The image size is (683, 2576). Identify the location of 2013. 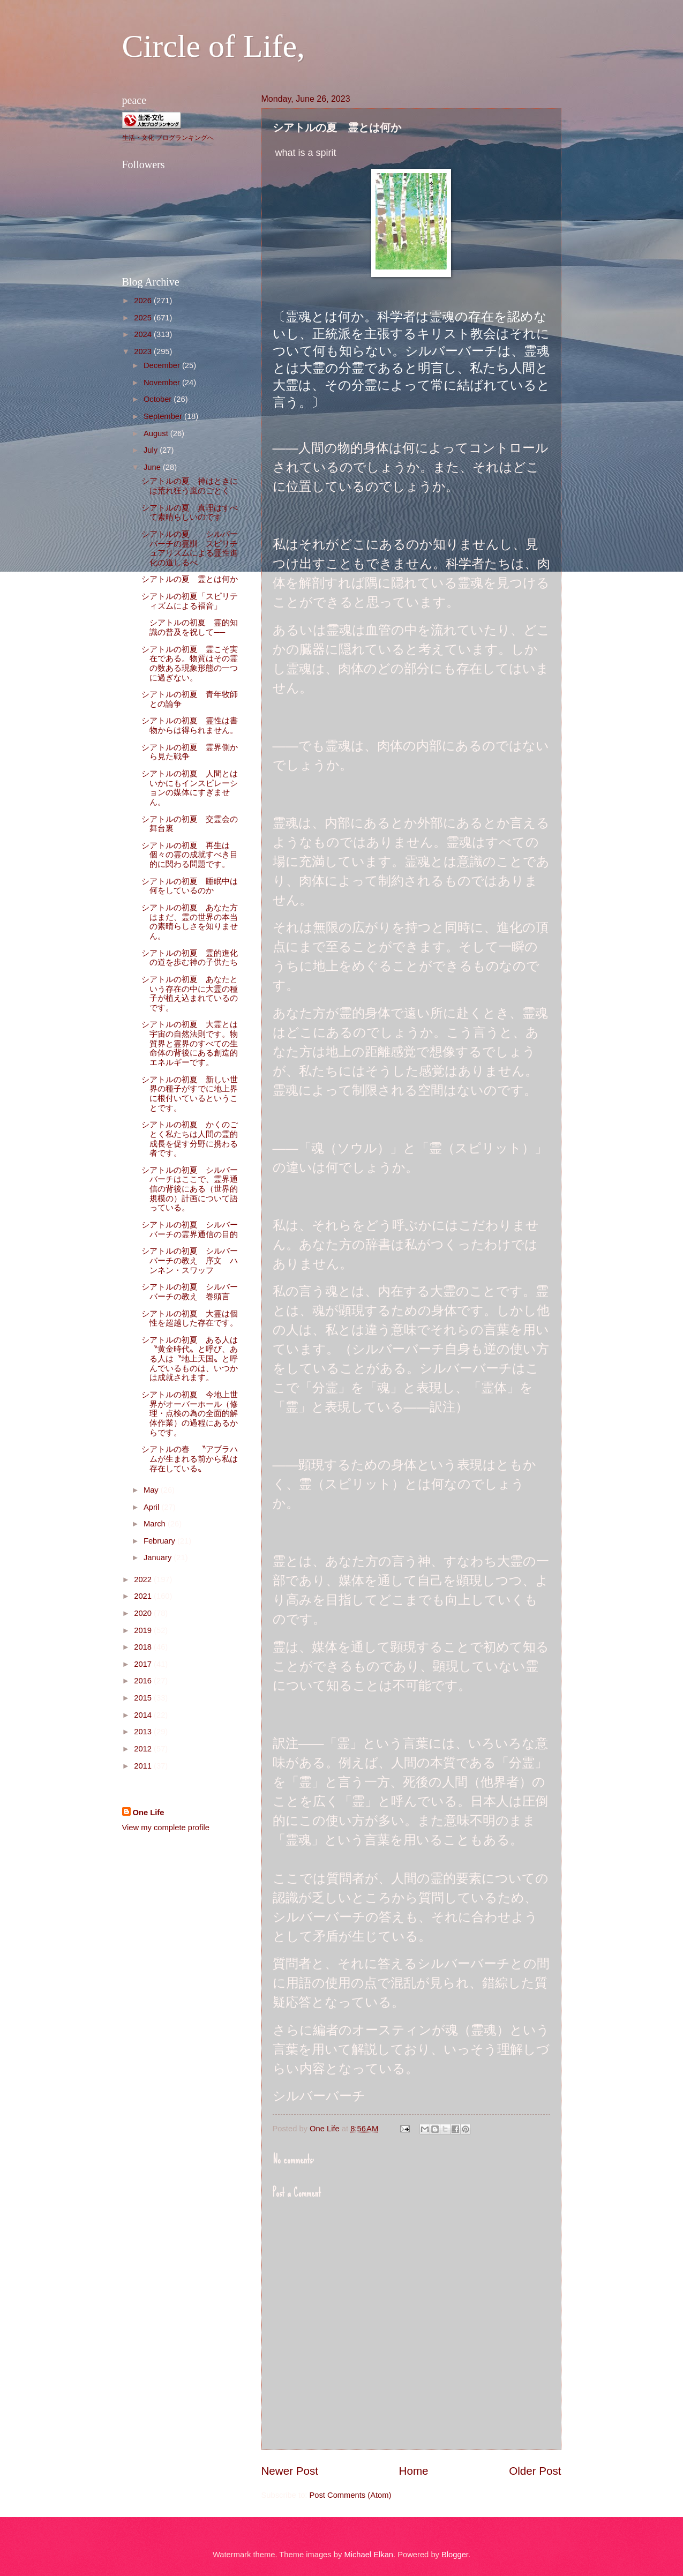
(144, 1731).